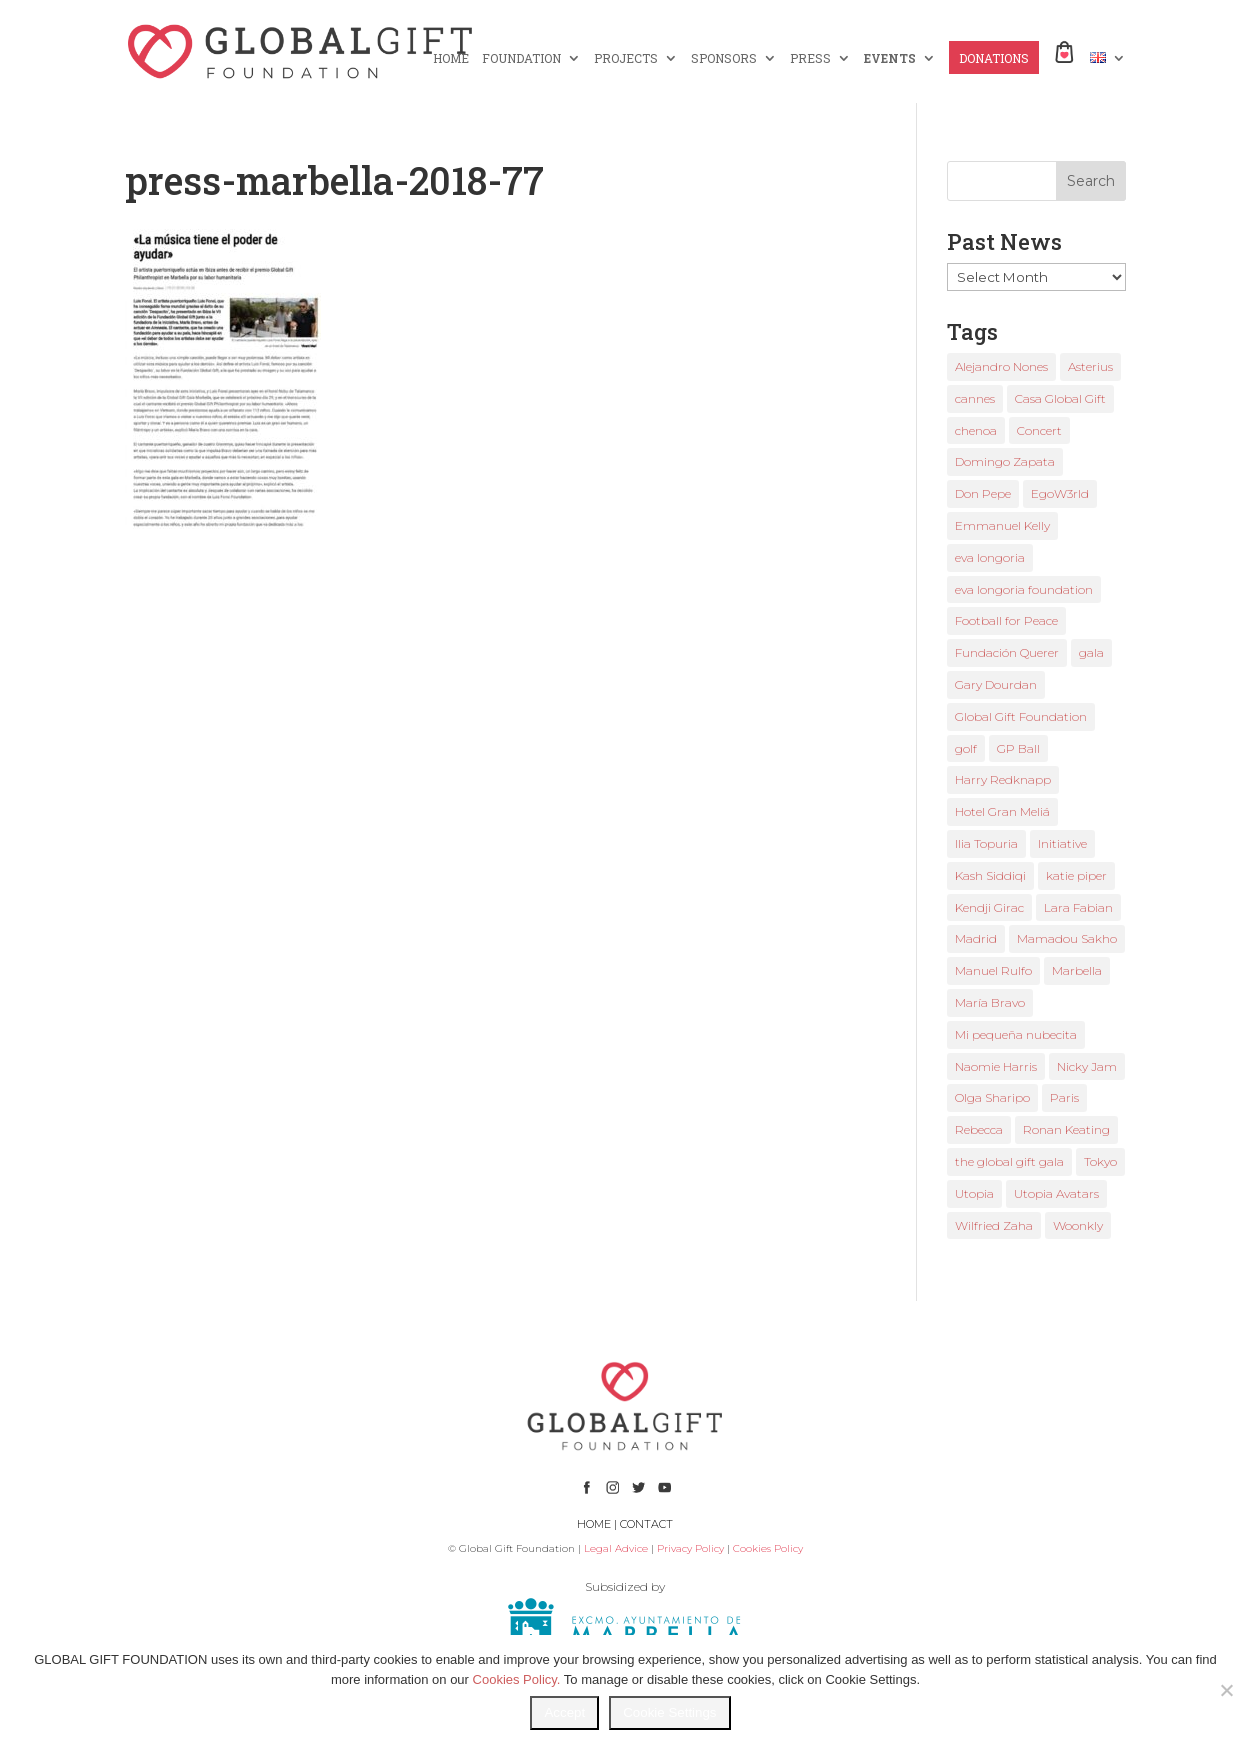 The height and width of the screenshot is (1745, 1251). Describe the element at coordinates (1002, 811) in the screenshot. I see `Hotel Gran Meliá [Hotel Gran Meliá (1 item)]` at that location.